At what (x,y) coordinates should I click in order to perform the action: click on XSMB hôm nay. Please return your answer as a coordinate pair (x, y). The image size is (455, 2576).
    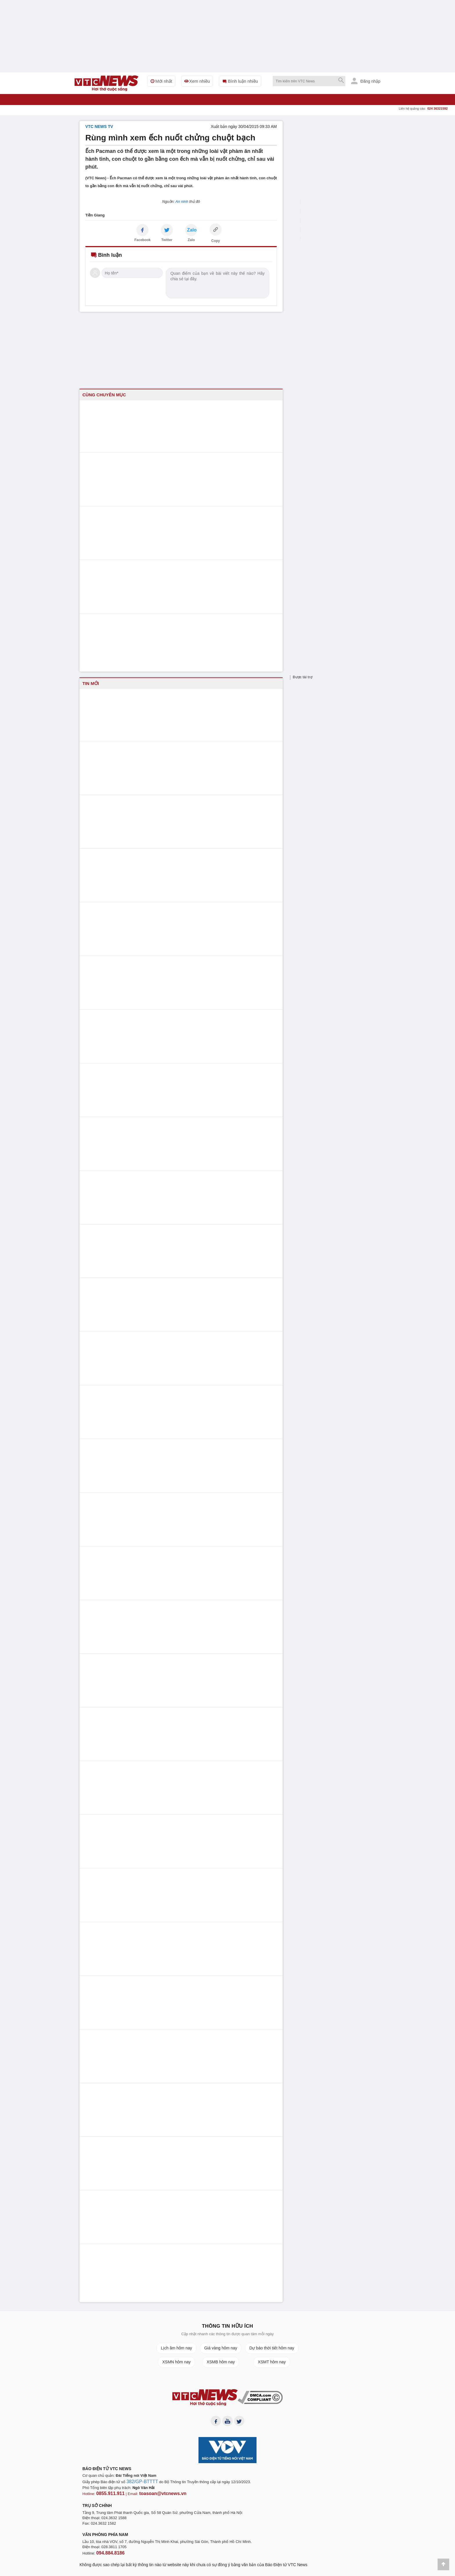
    Looking at the image, I should click on (221, 2362).